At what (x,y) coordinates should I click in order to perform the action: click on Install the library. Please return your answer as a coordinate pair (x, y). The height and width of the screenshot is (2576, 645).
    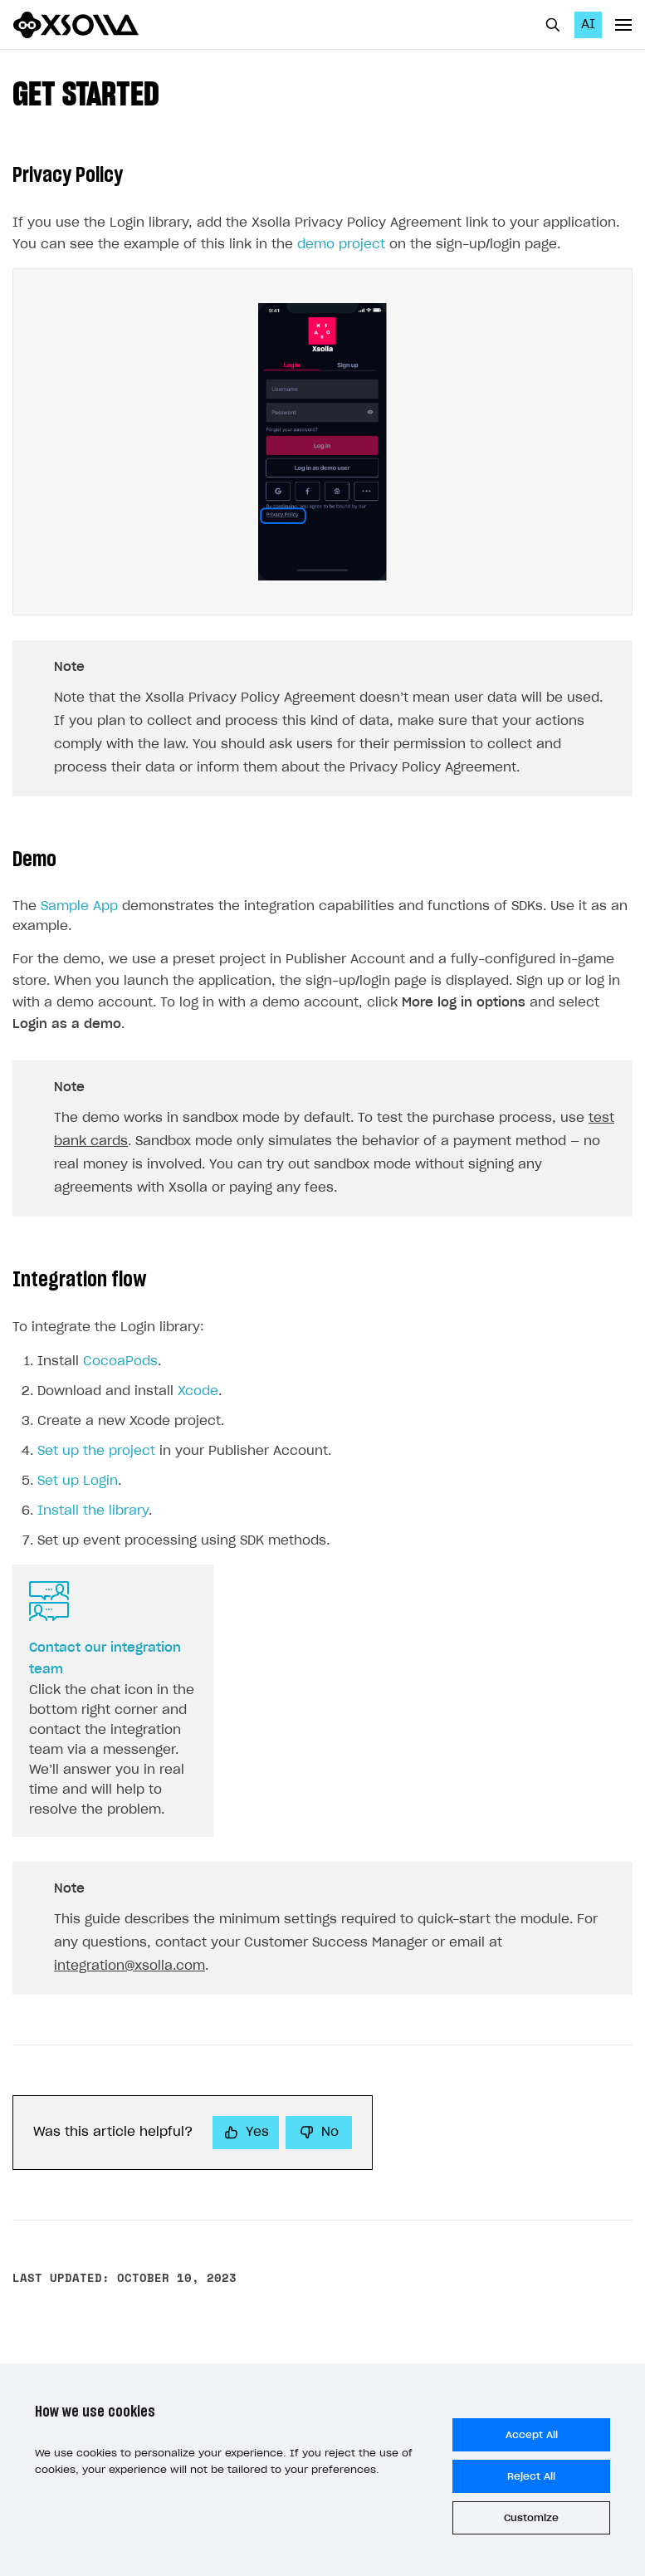
    Looking at the image, I should click on (93, 1511).